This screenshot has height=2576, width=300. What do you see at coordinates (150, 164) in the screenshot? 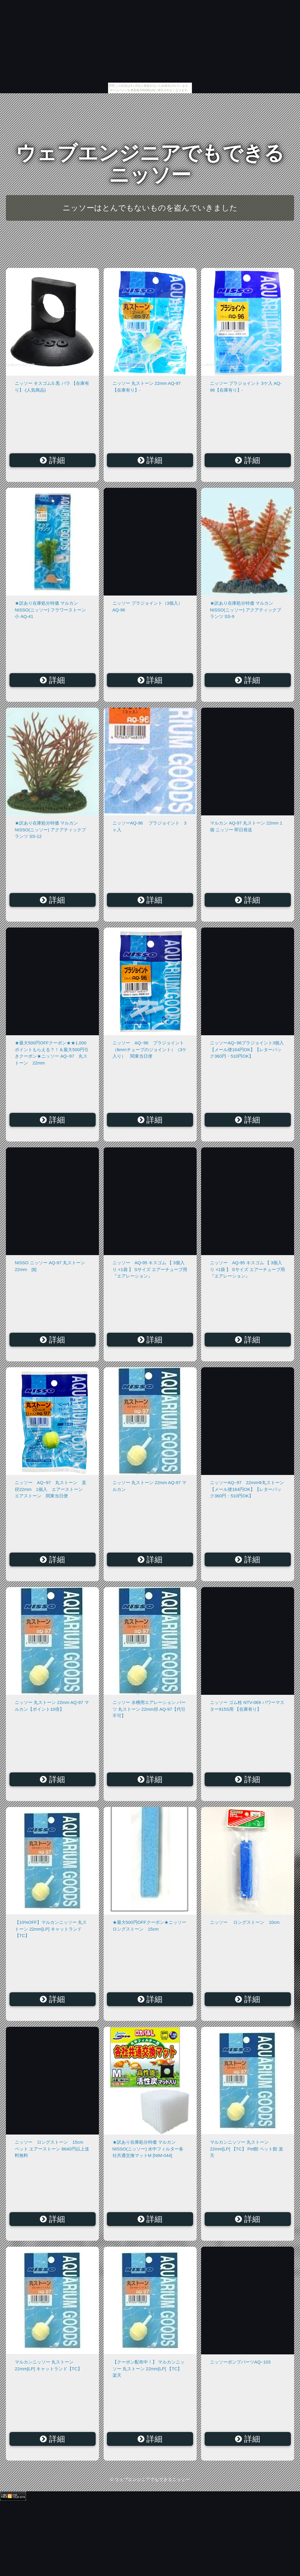
I see `ウェブエンジニアでもできるニッソー` at bounding box center [150, 164].